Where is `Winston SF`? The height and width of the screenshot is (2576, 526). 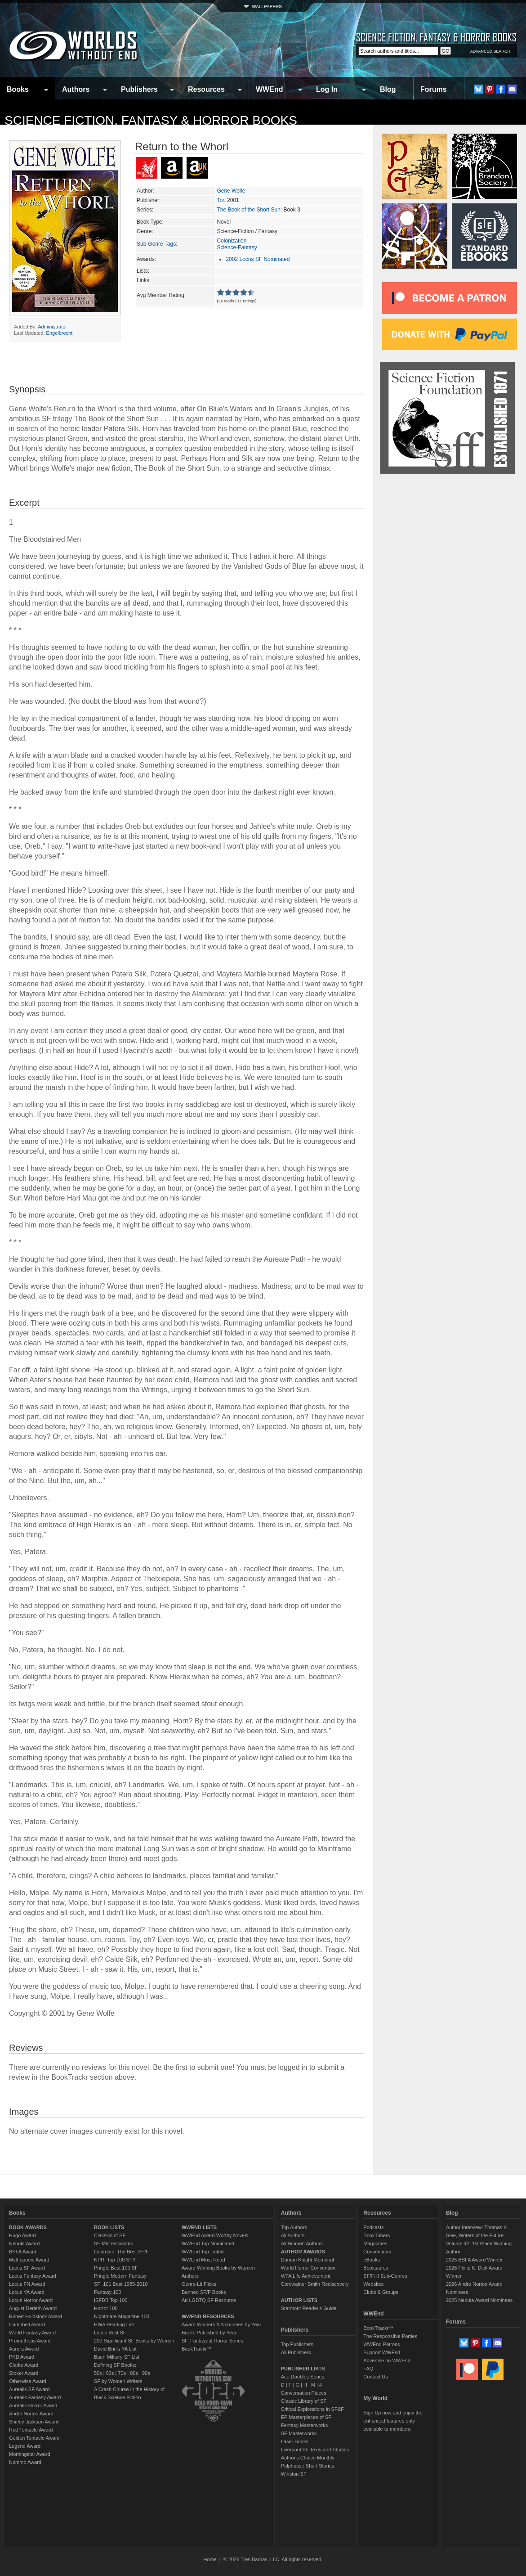
Winston SF is located at coordinates (294, 2474).